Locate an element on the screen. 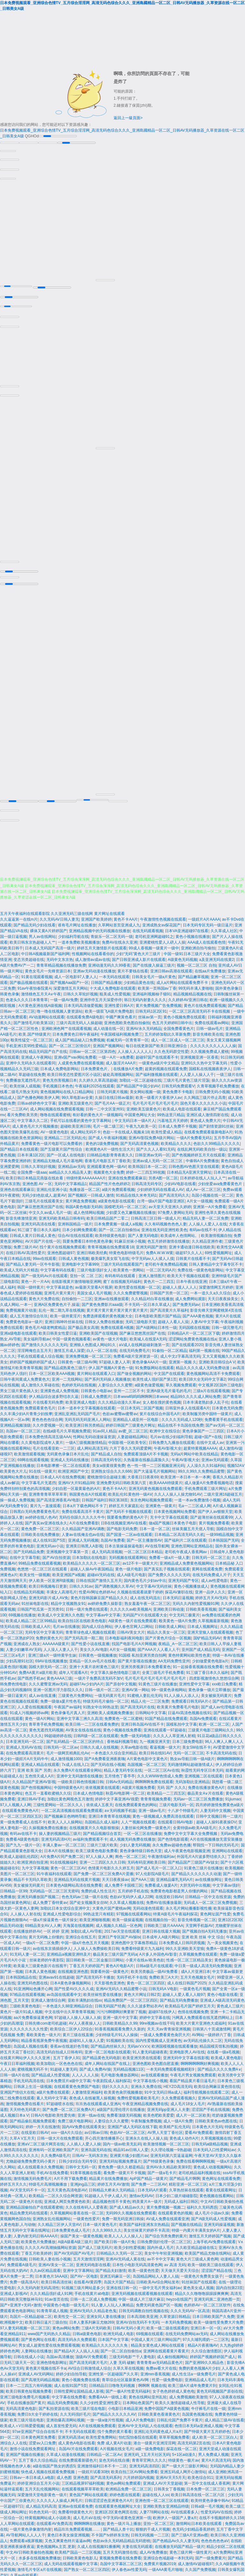  日本免费黄频一级成人a视频 is located at coordinates (118, 1222).